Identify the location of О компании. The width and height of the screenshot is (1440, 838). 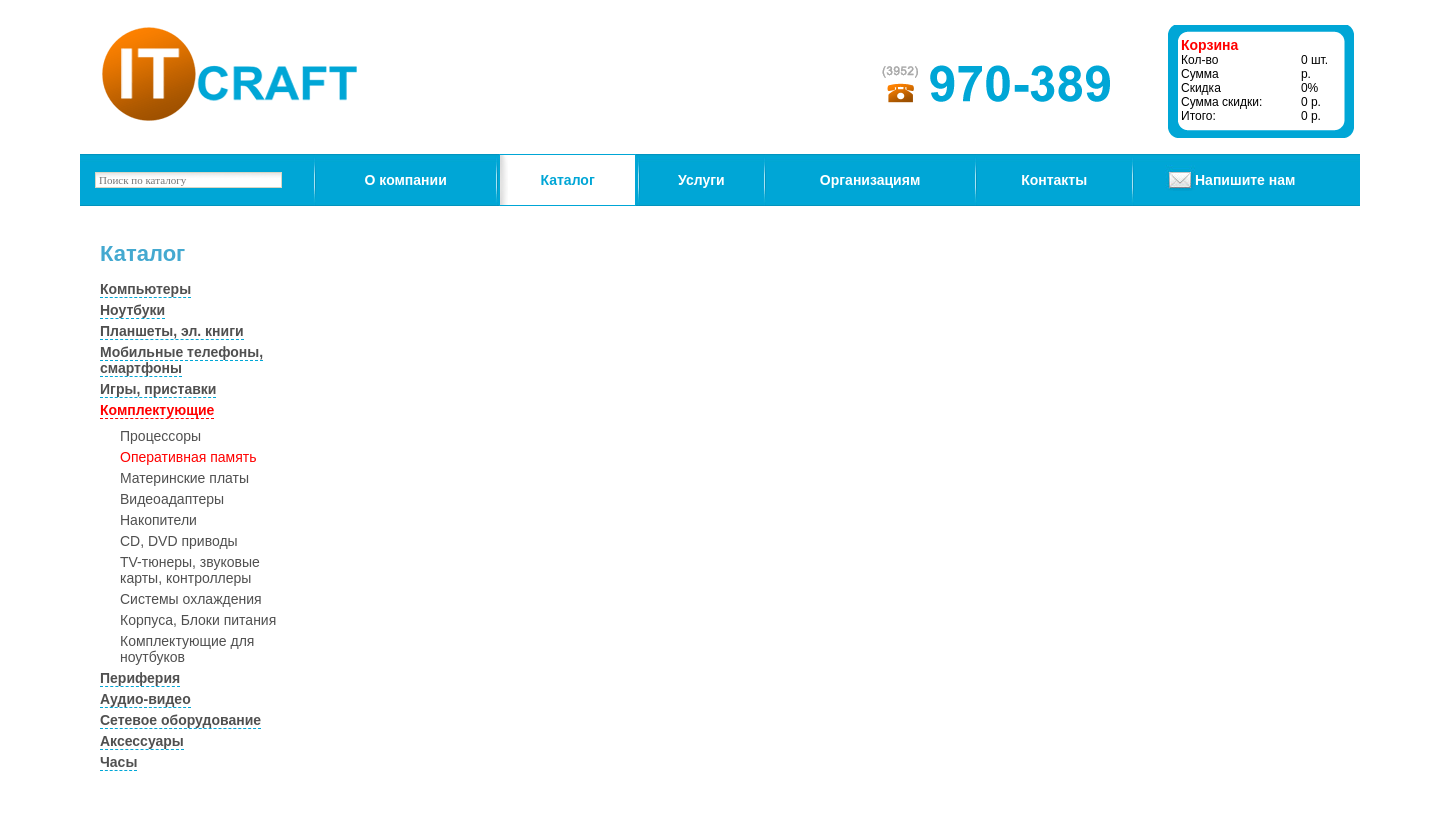
(406, 180).